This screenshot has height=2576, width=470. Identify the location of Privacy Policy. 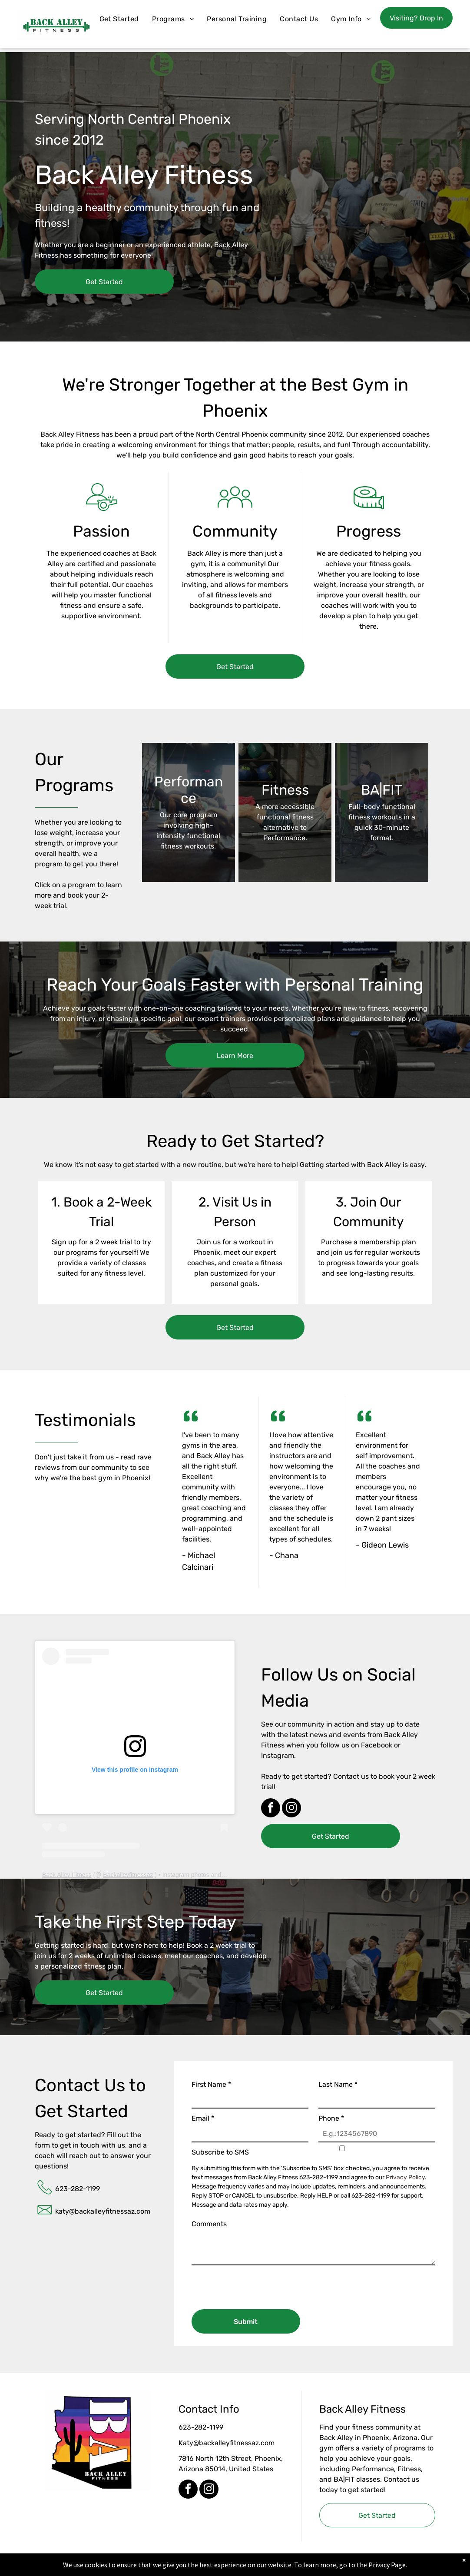
(405, 2177).